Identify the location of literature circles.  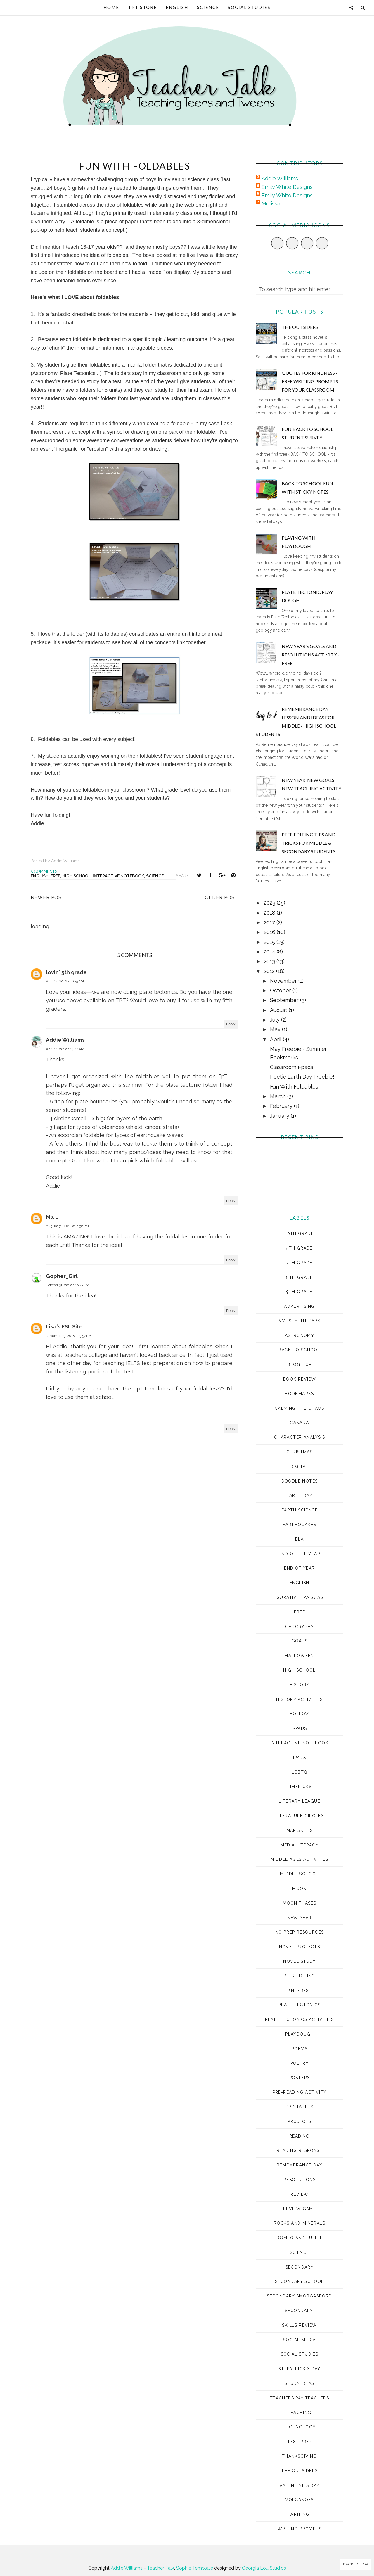
(299, 1815).